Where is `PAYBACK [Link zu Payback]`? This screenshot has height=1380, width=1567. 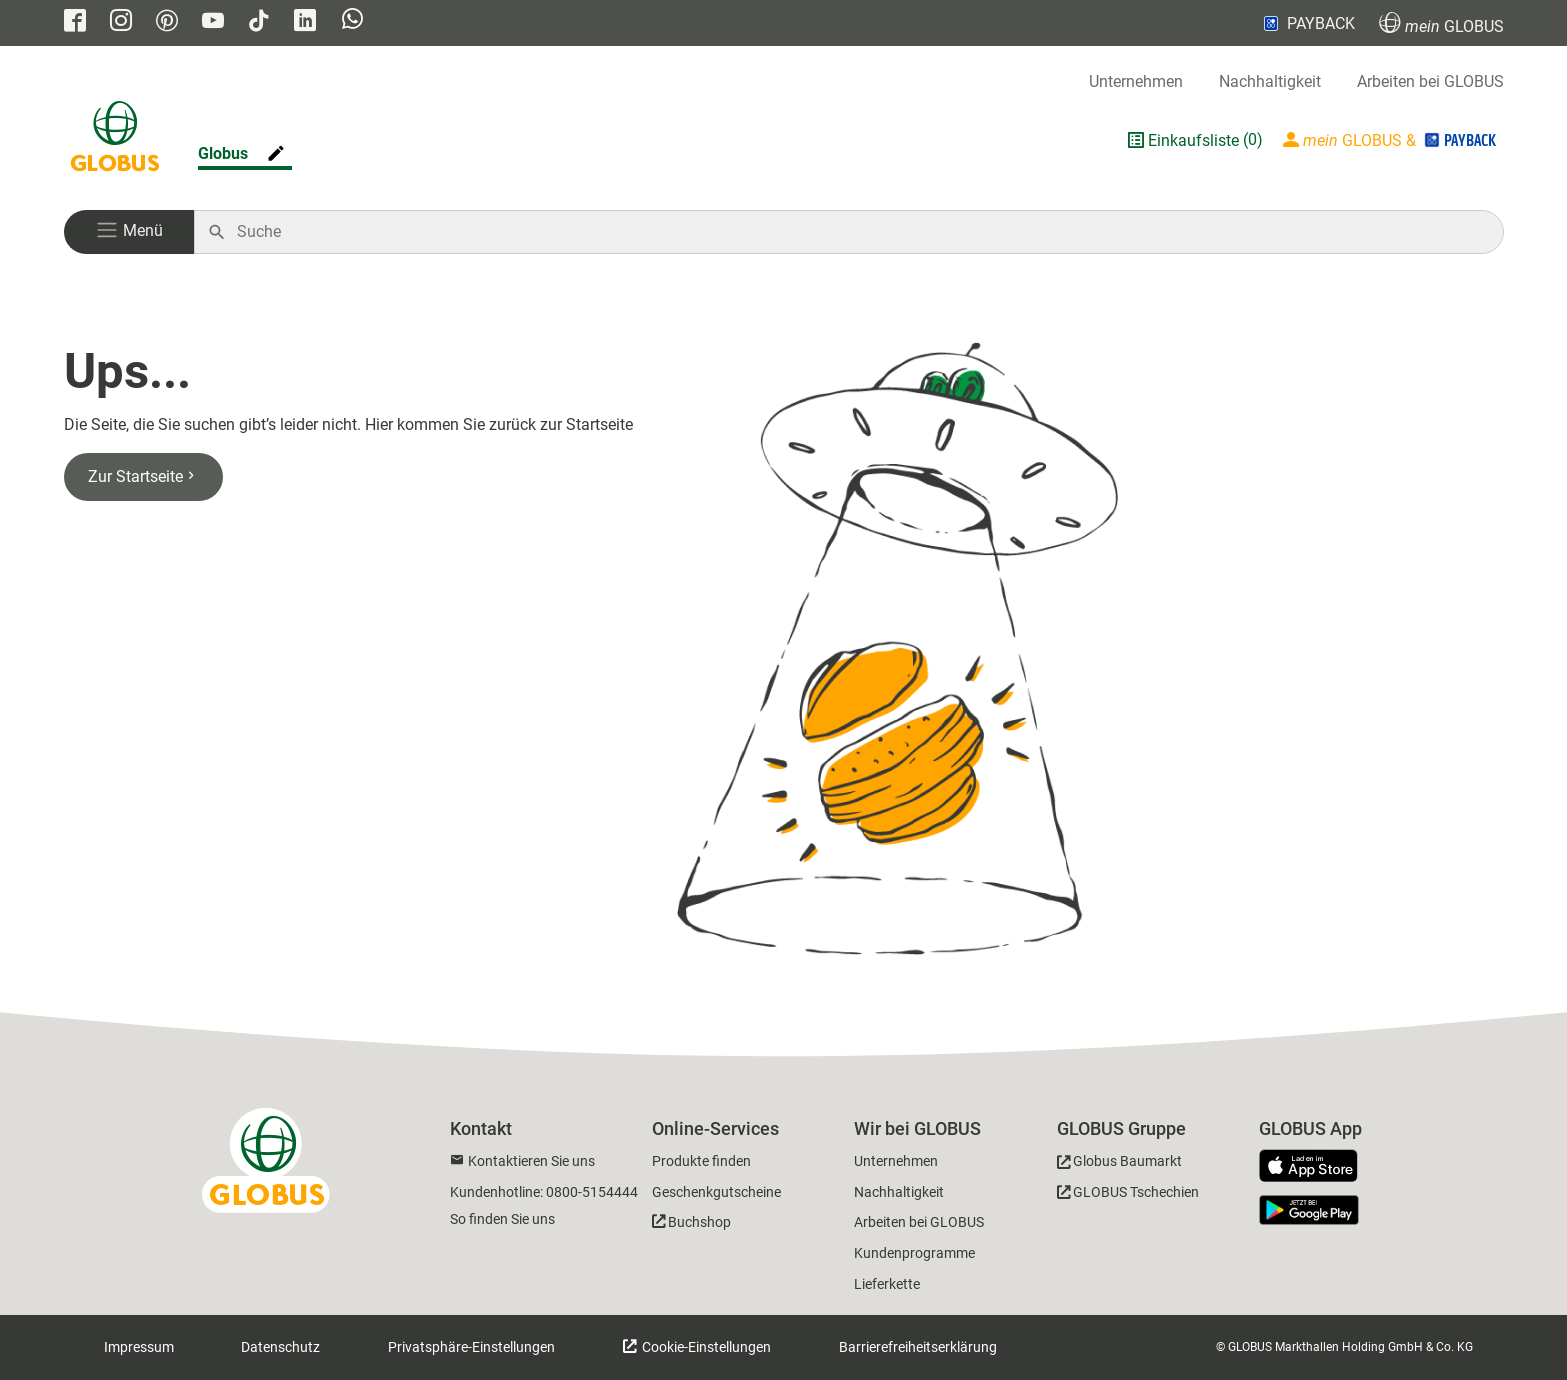 PAYBACK [Link zu Payback] is located at coordinates (1307, 23).